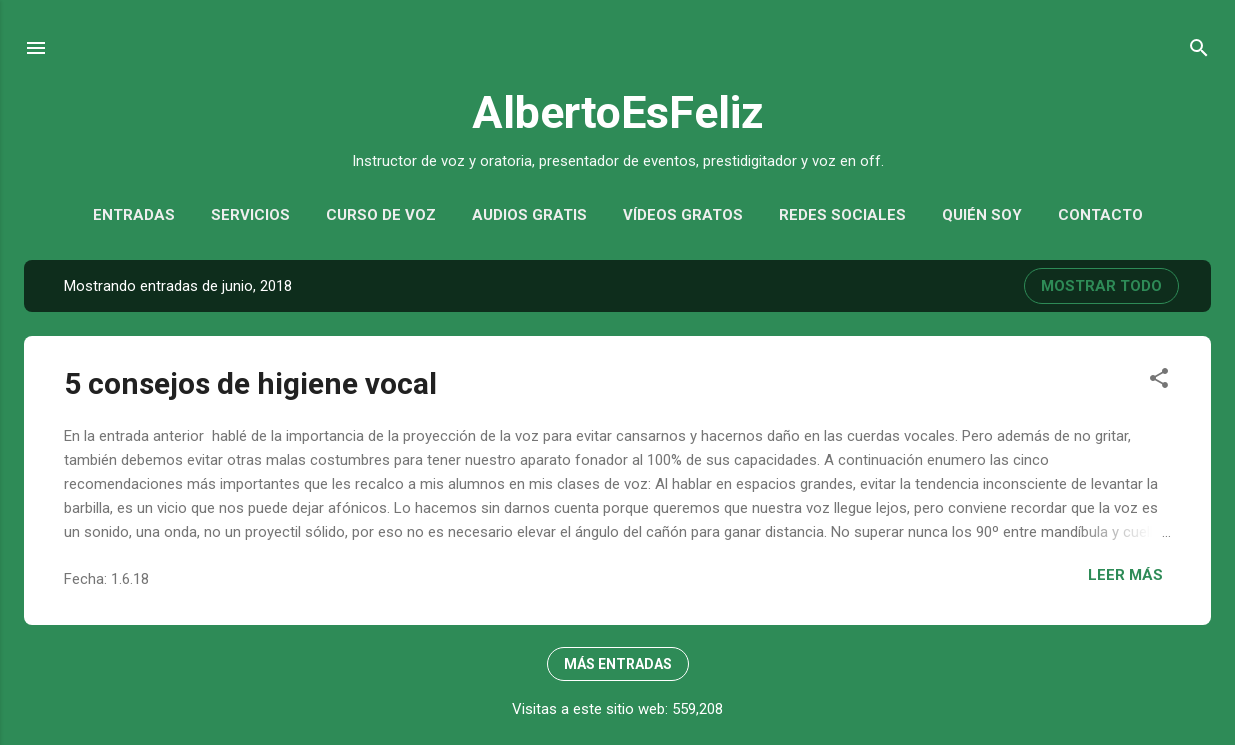  What do you see at coordinates (250, 383) in the screenshot?
I see `5 consejos de higiene vocal` at bounding box center [250, 383].